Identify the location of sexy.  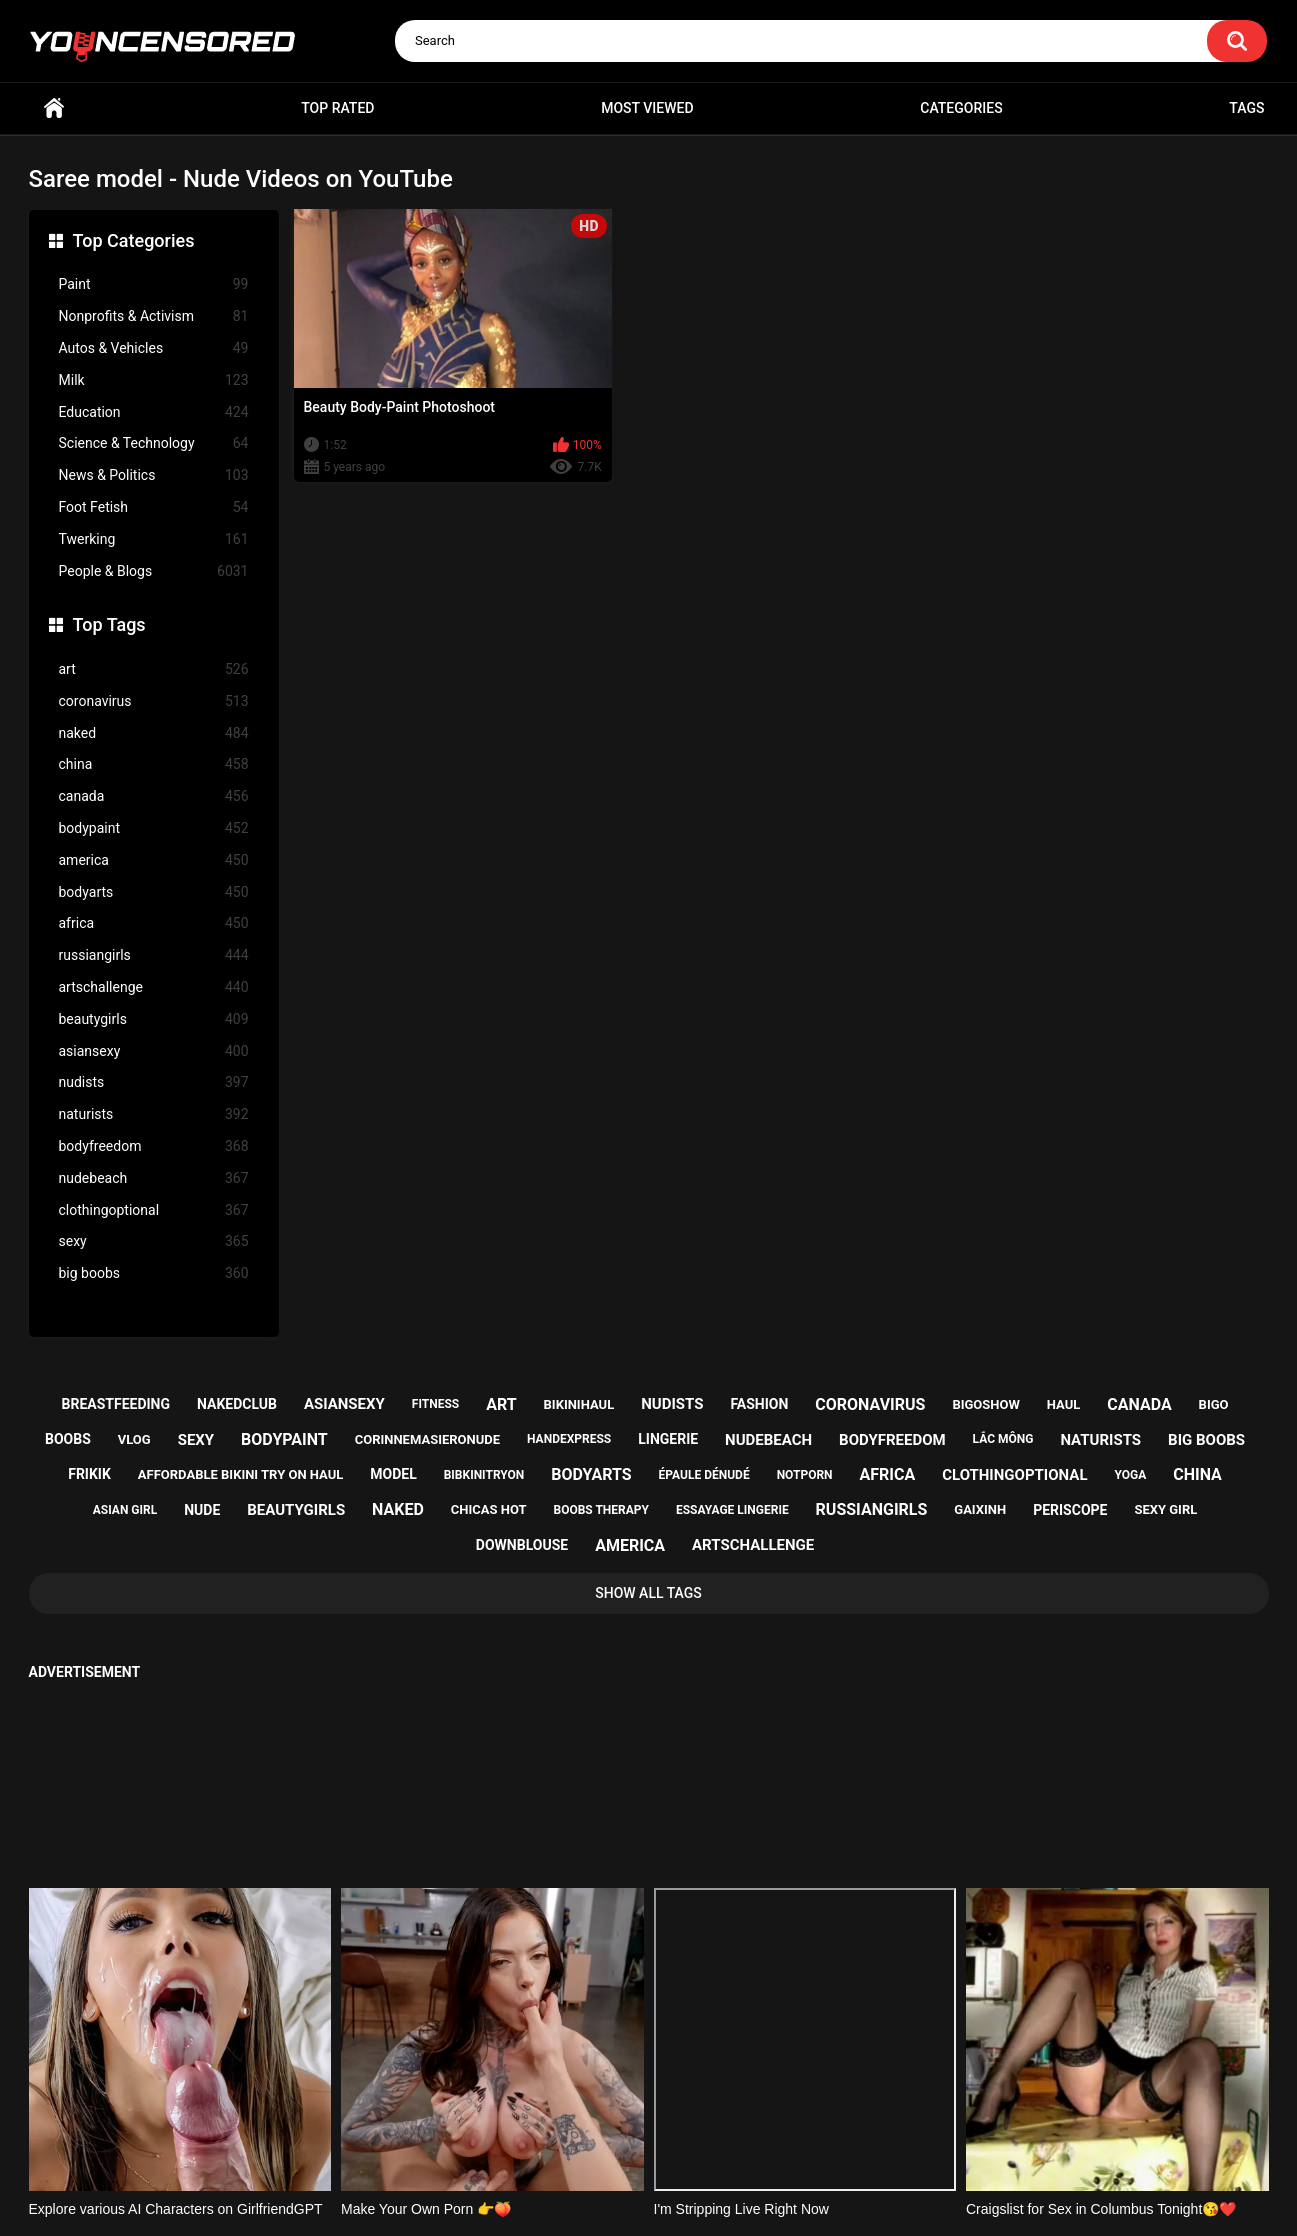
(154, 1241).